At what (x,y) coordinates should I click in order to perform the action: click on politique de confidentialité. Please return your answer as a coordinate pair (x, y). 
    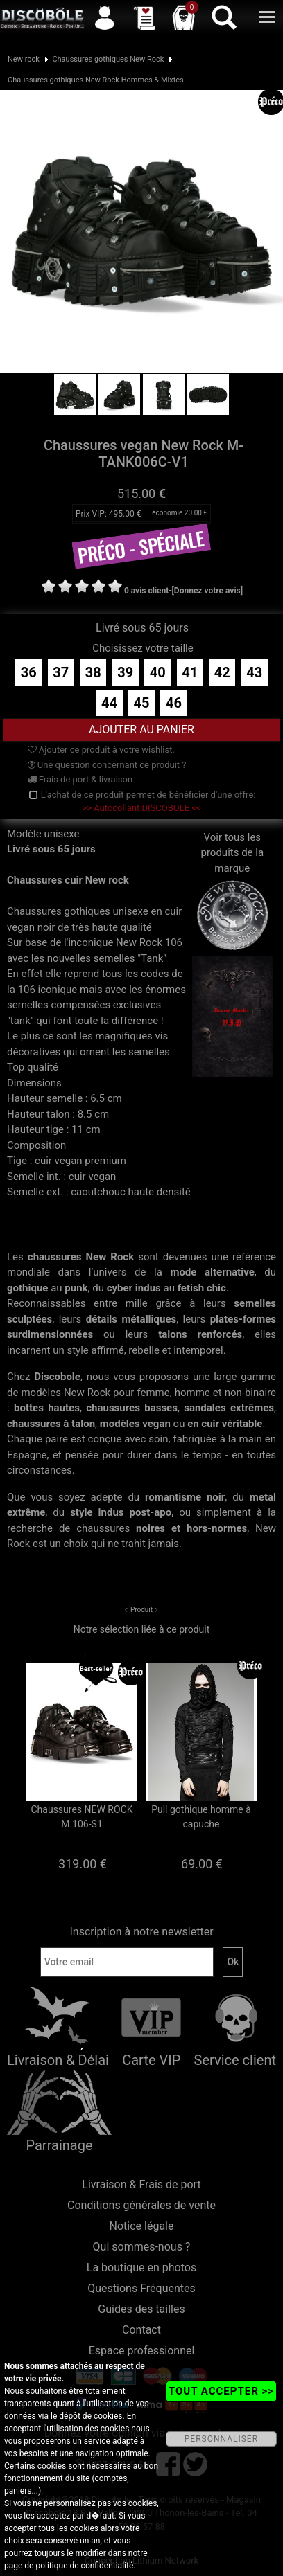
    Looking at the image, I should click on (84, 2565).